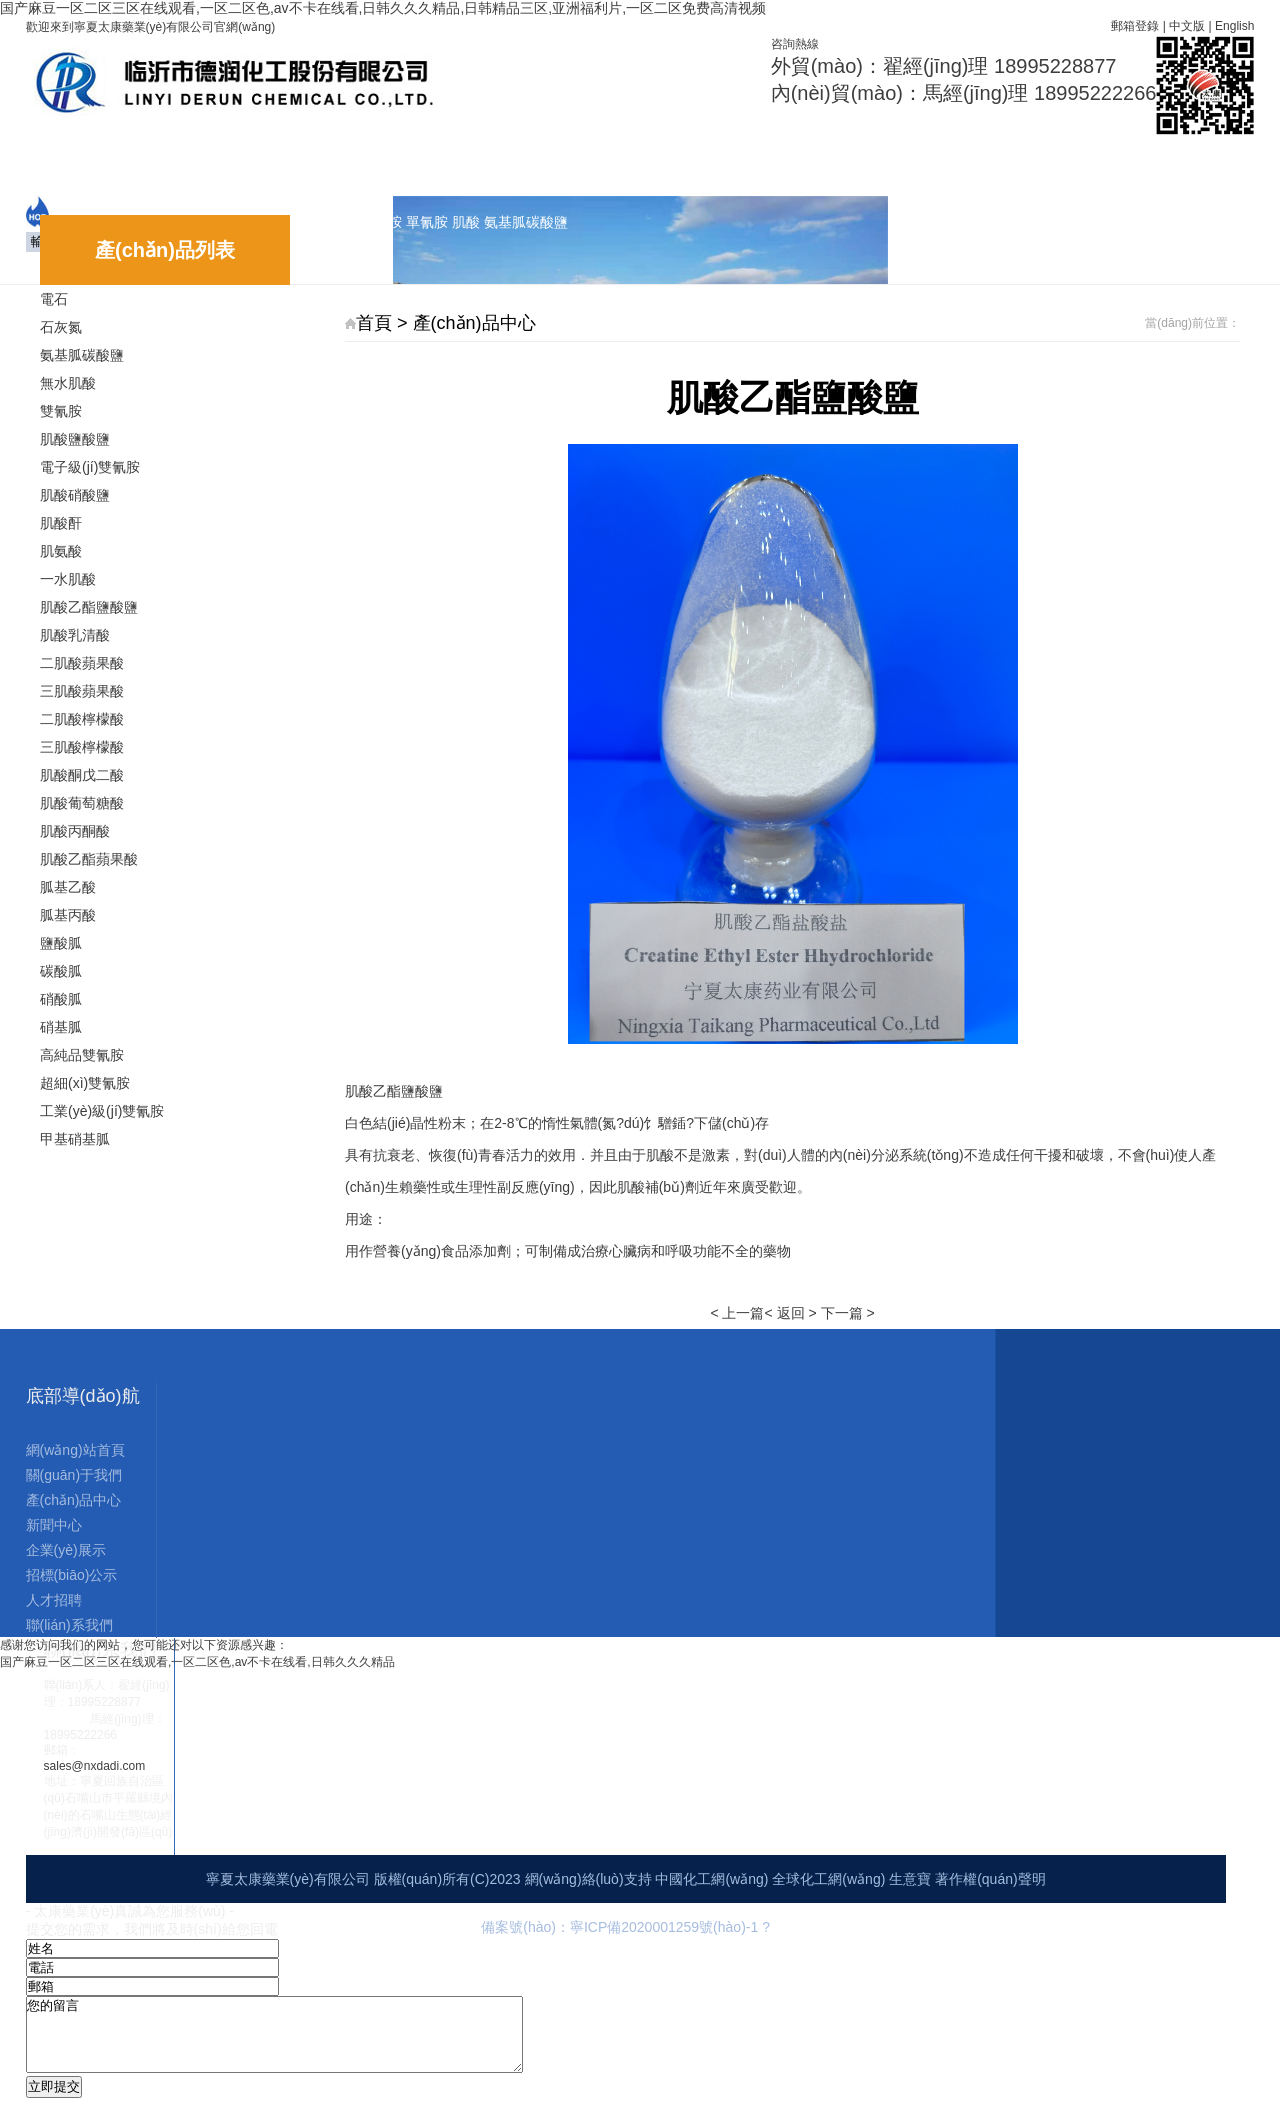 Image resolution: width=1280 pixels, height=2113 pixels. What do you see at coordinates (61, 551) in the screenshot?
I see `肌氨酸` at bounding box center [61, 551].